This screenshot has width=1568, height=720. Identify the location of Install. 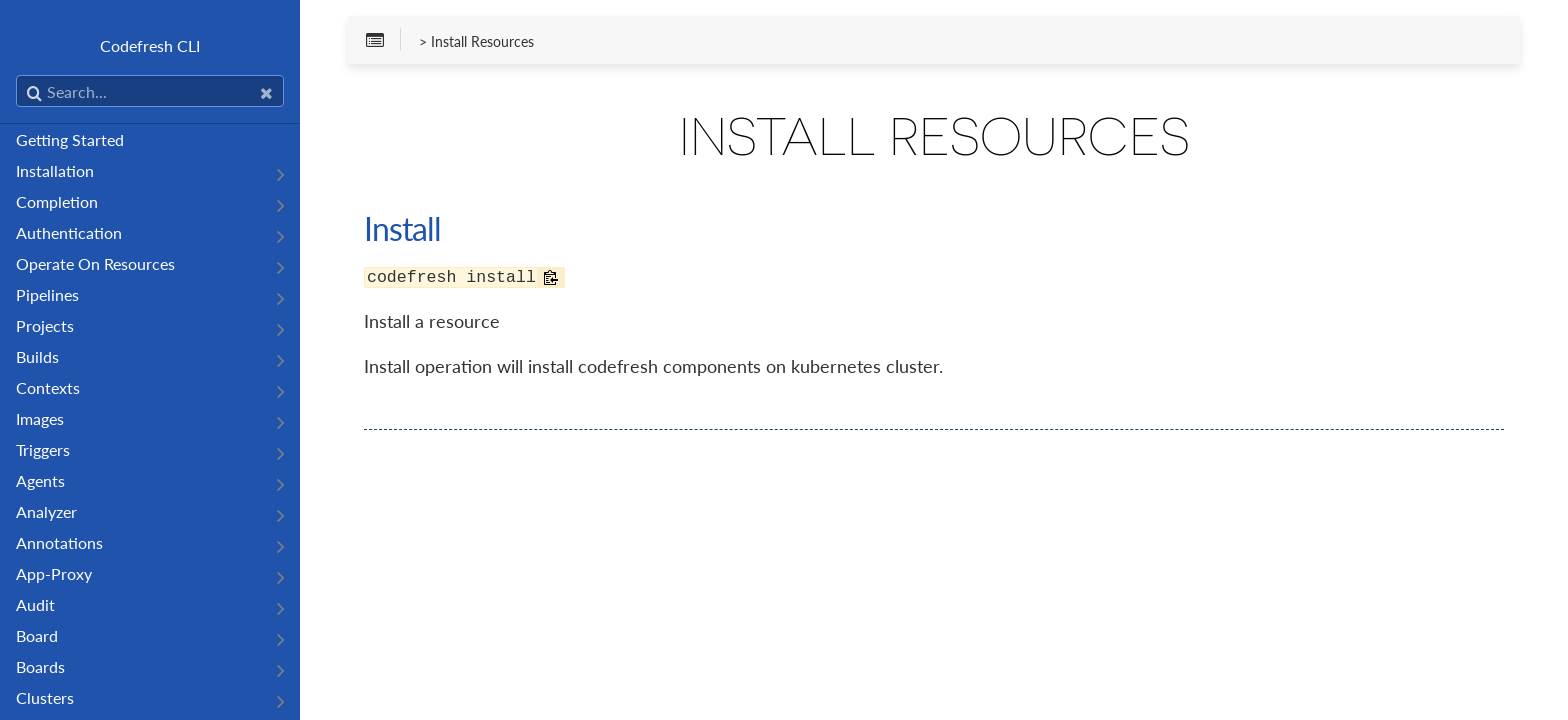
(402, 228).